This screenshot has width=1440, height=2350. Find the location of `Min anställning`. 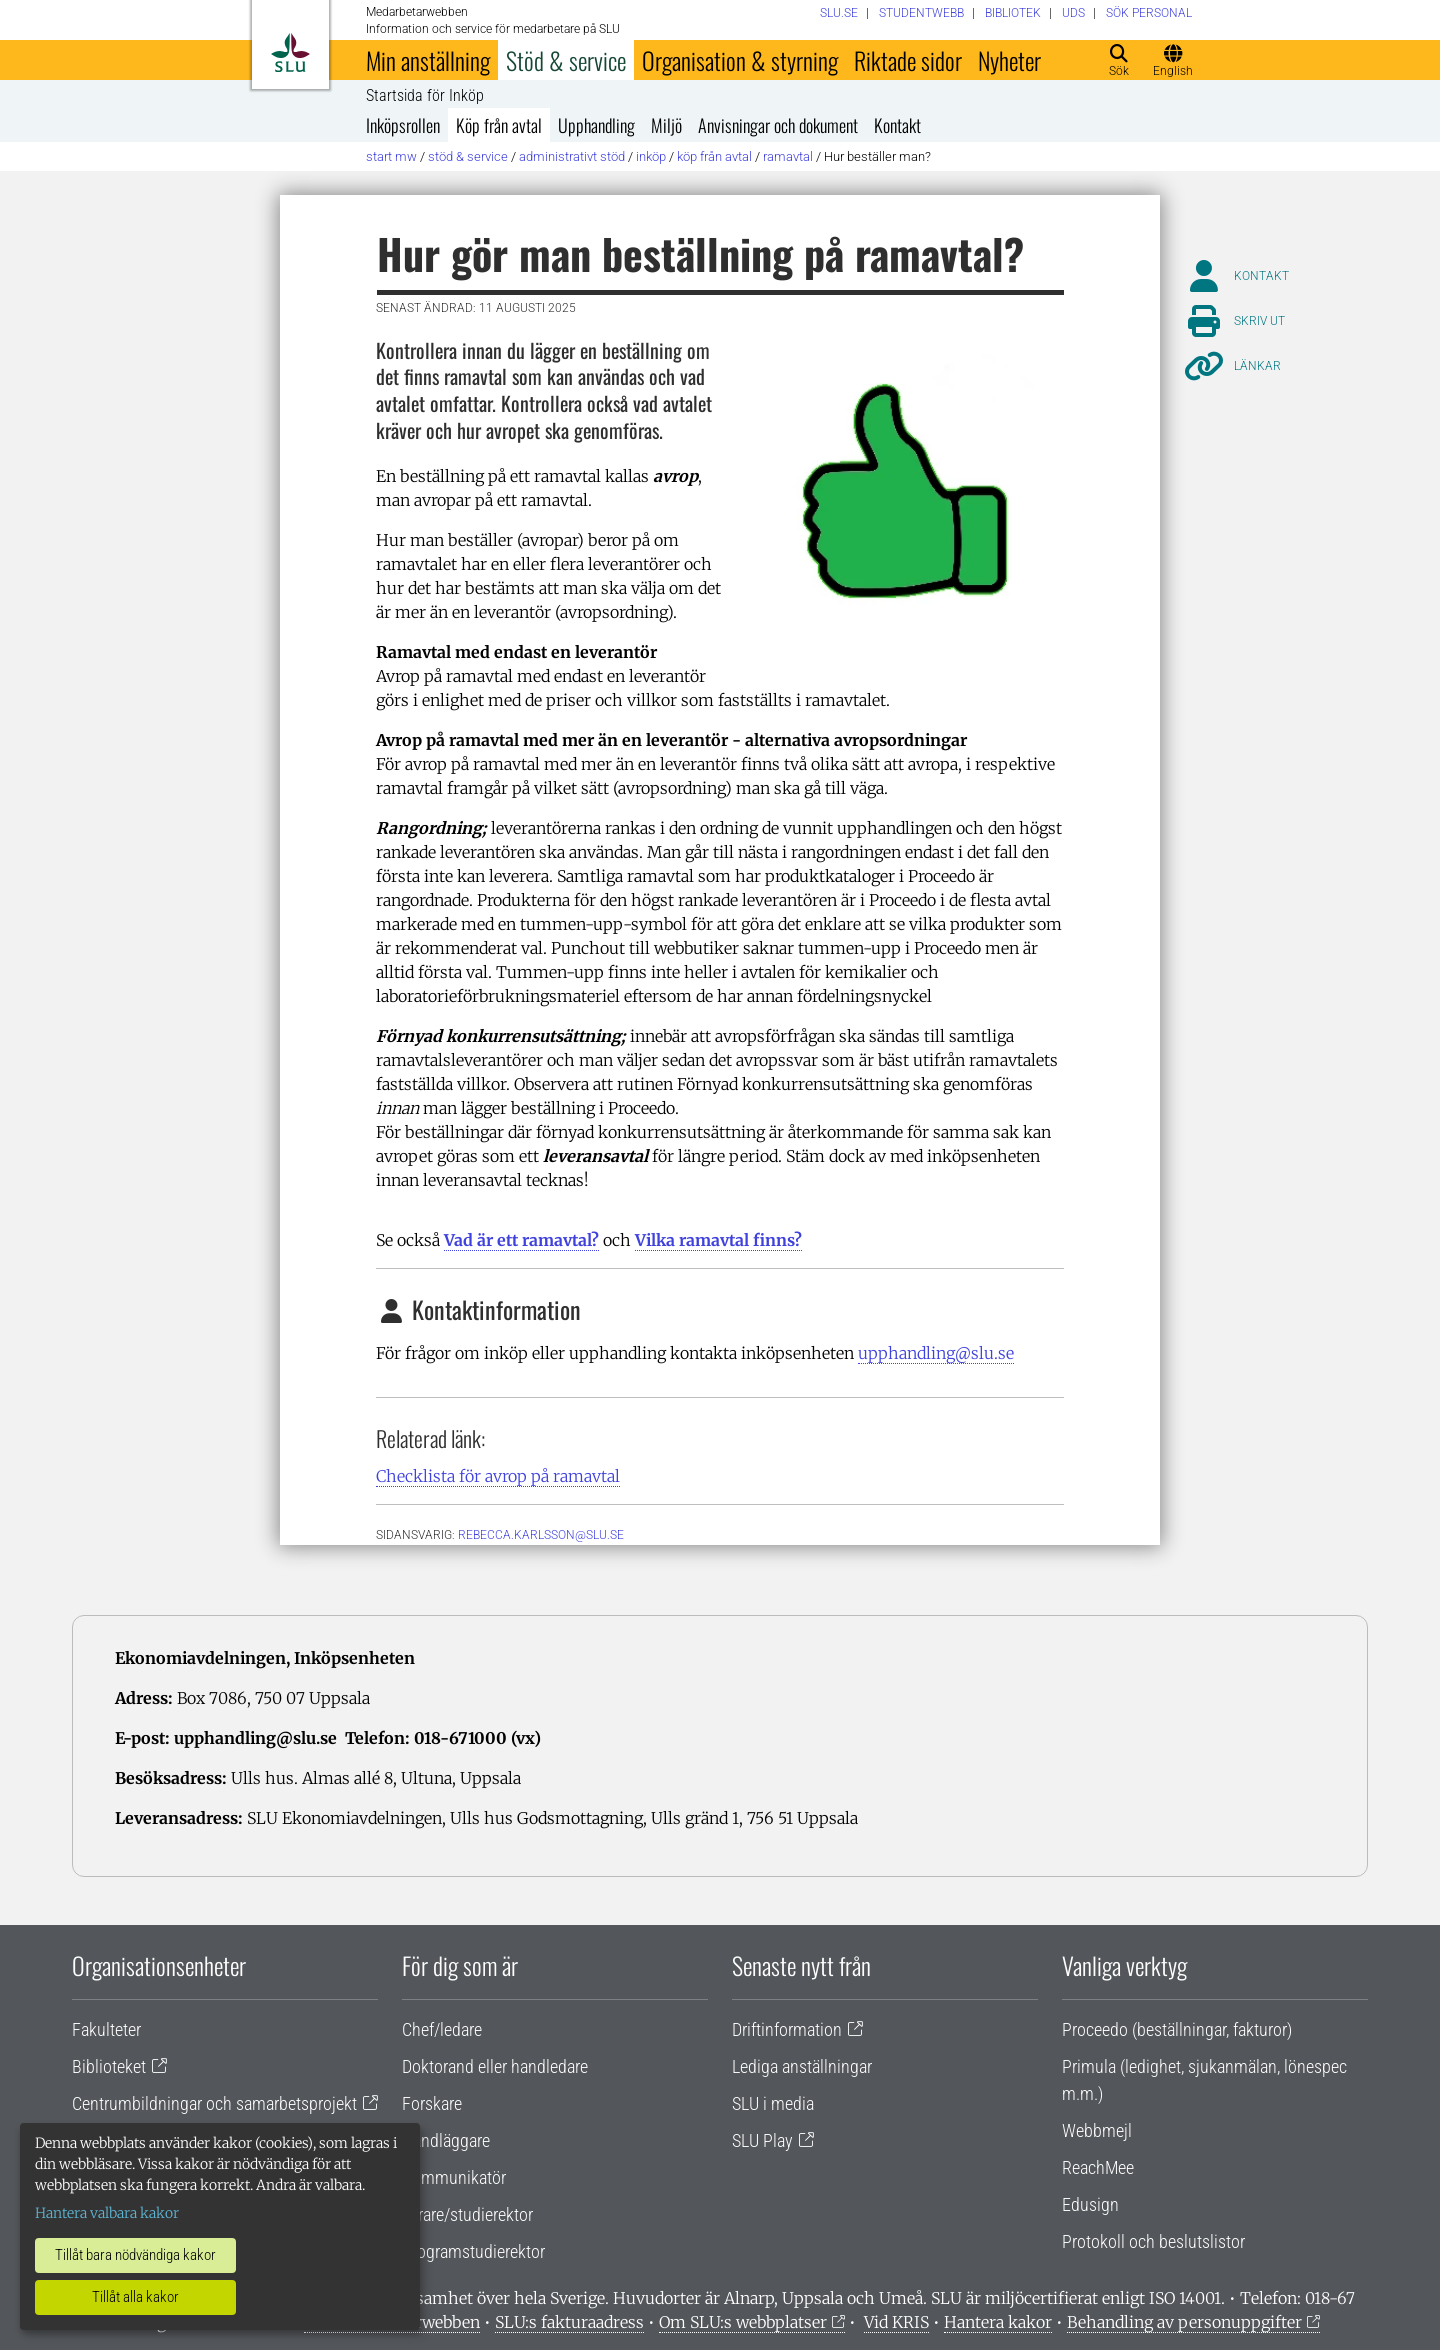

Min anställning is located at coordinates (428, 60).